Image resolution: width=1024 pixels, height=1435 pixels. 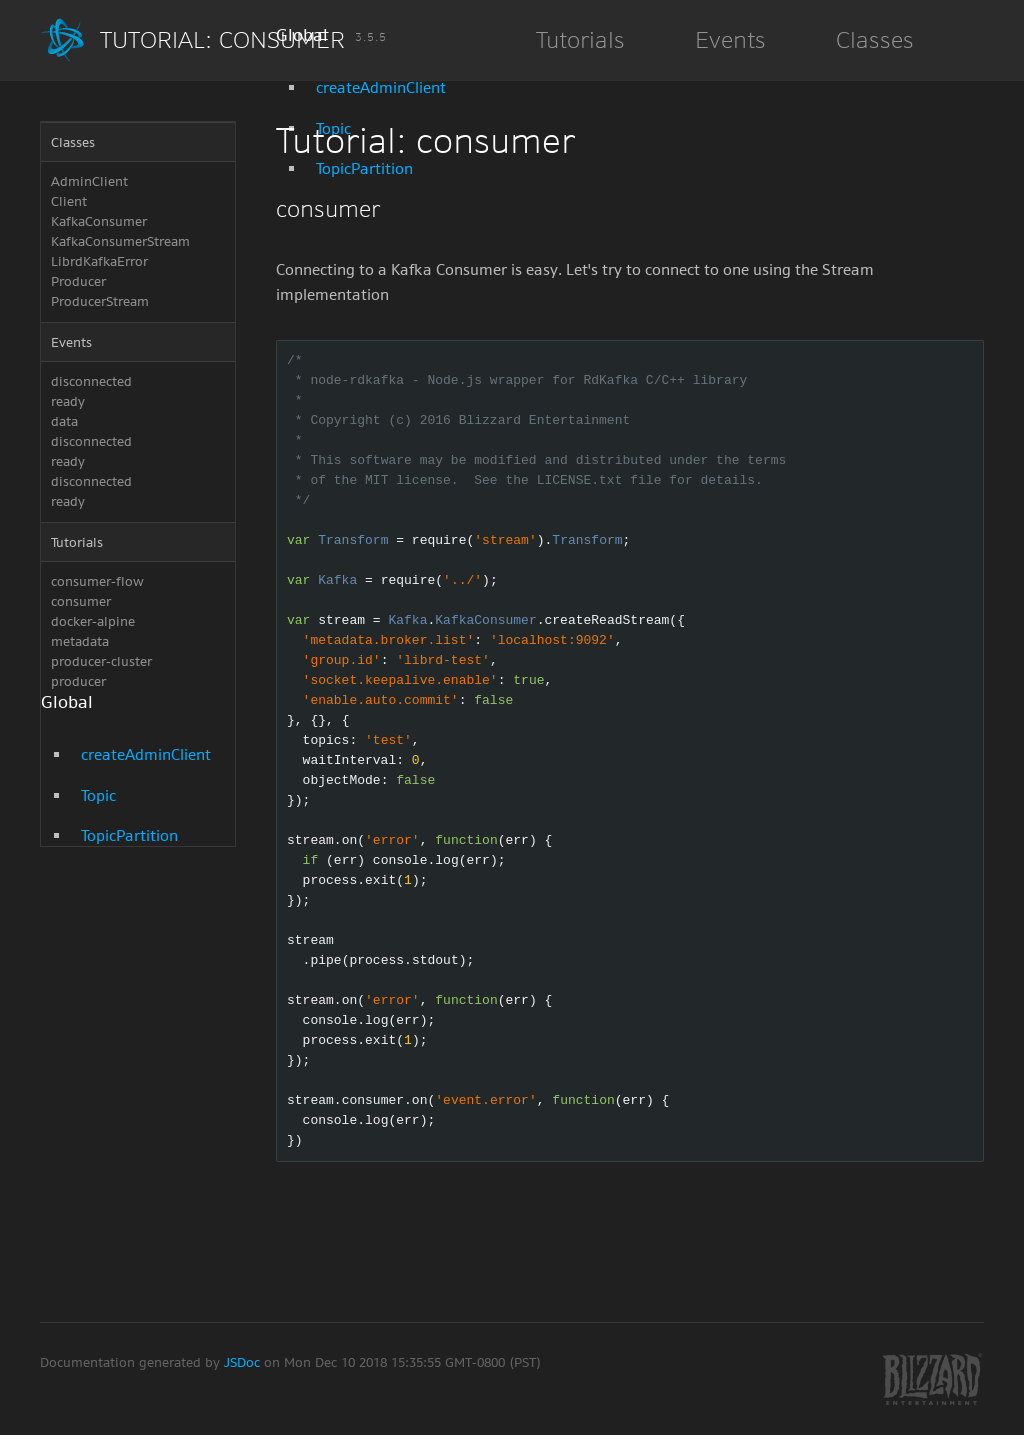 I want to click on Classes, so click(x=73, y=142).